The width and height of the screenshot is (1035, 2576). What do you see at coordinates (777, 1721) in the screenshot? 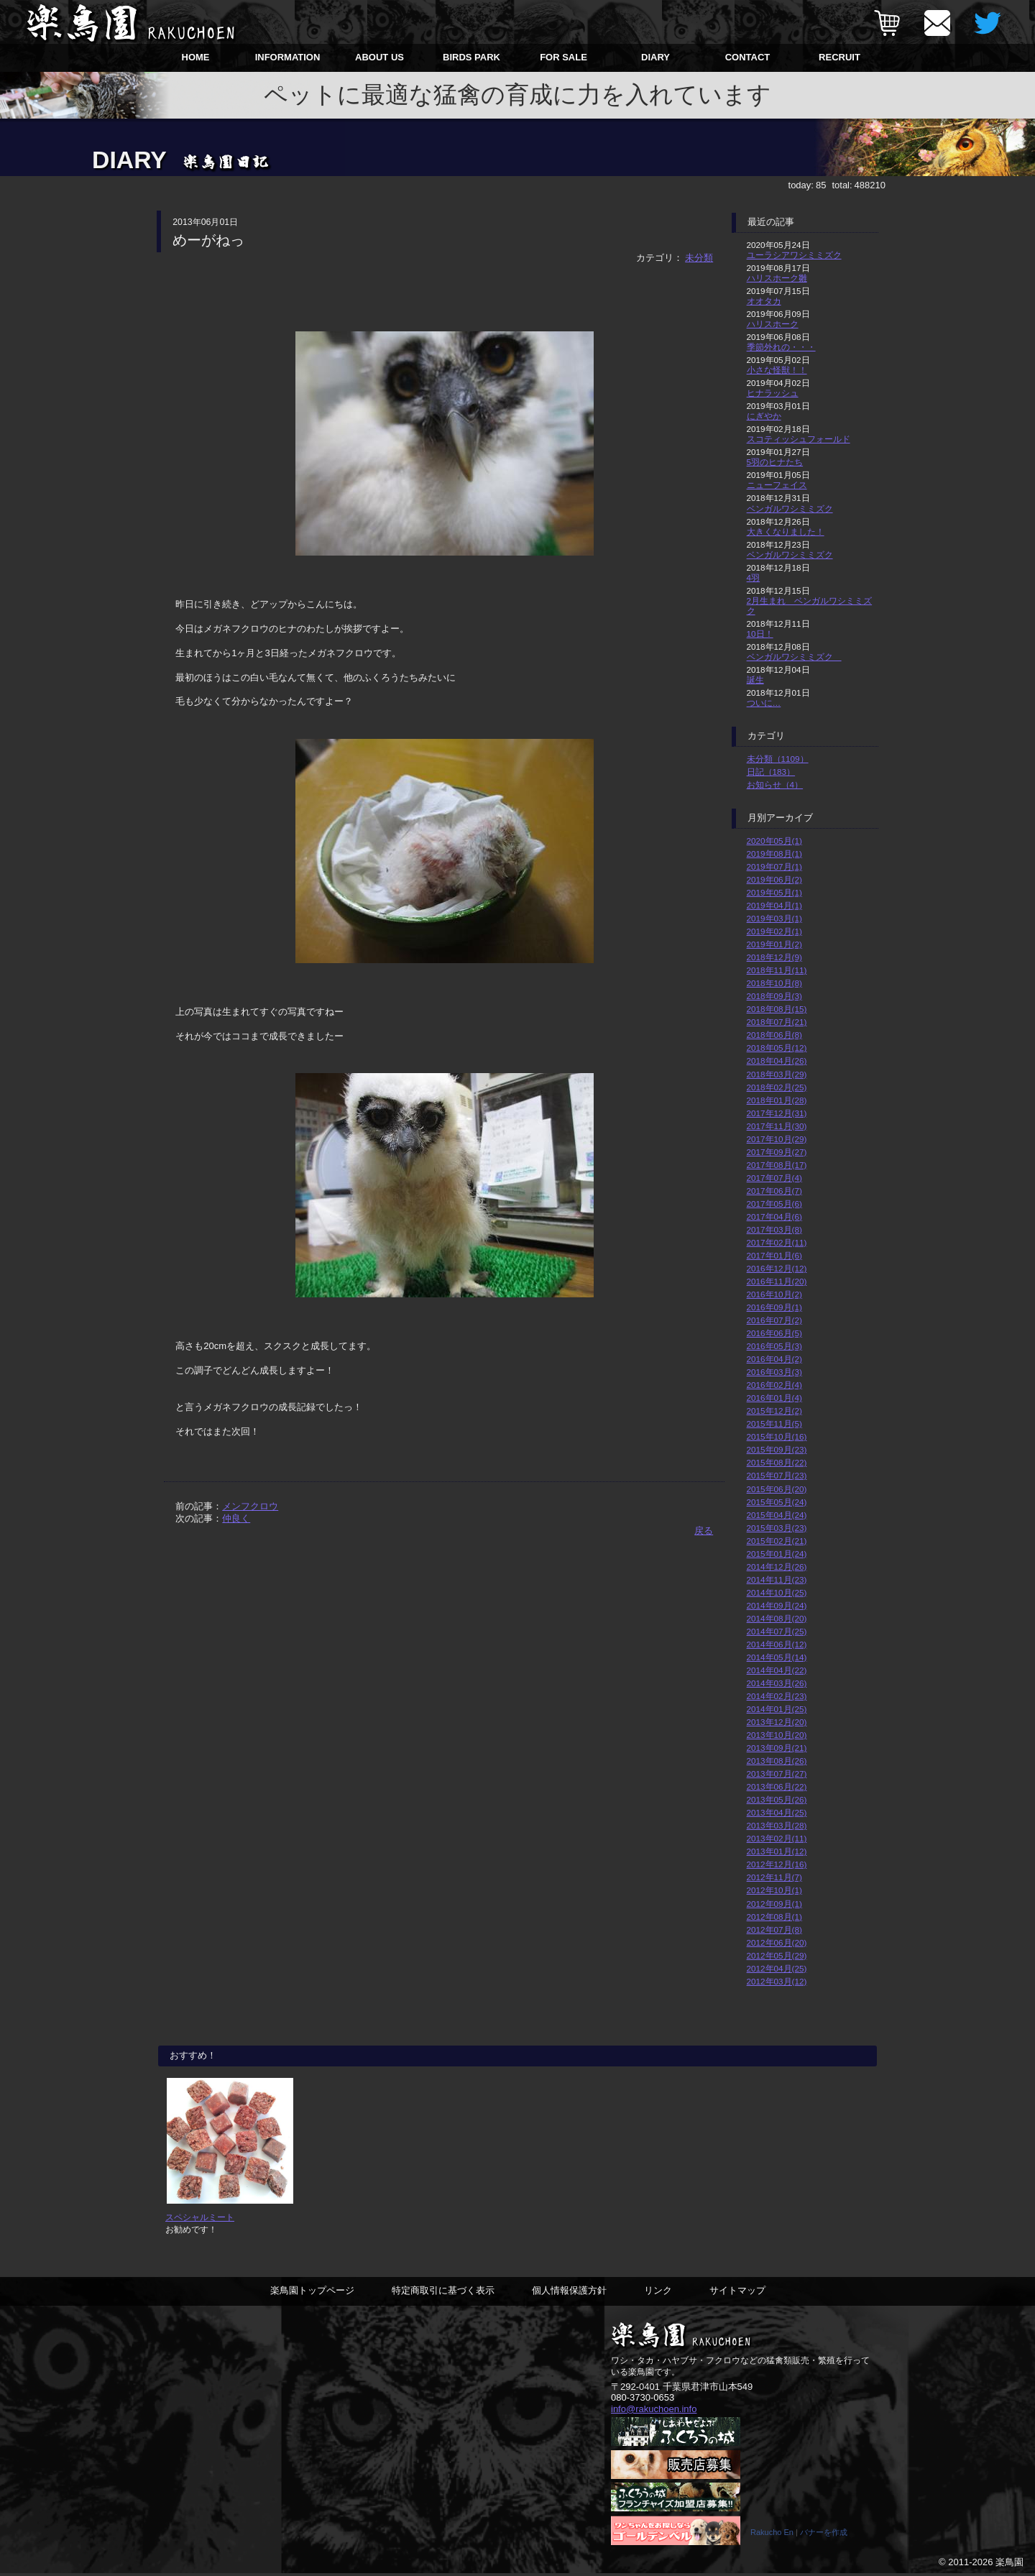
I see `2013年12月(20)` at bounding box center [777, 1721].